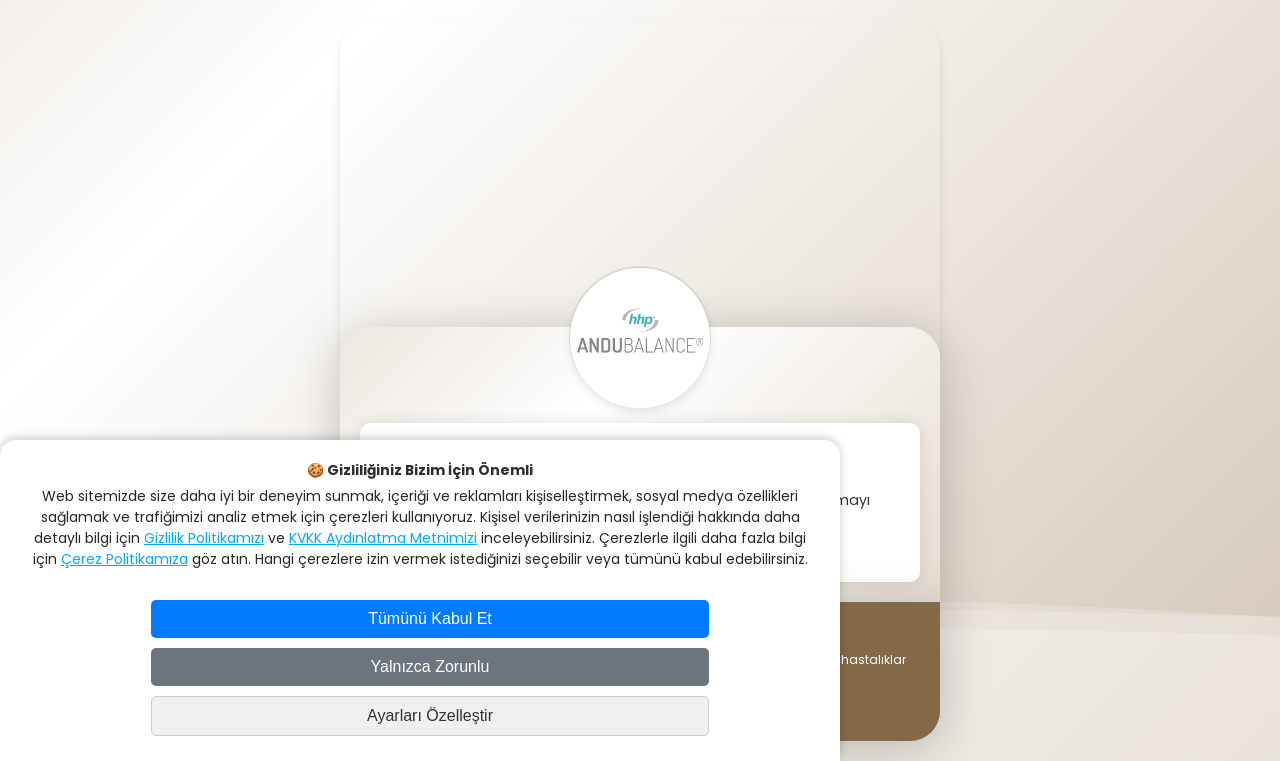 The height and width of the screenshot is (761, 1280). What do you see at coordinates (430, 715) in the screenshot?
I see `Ayarları Özelleştir` at bounding box center [430, 715].